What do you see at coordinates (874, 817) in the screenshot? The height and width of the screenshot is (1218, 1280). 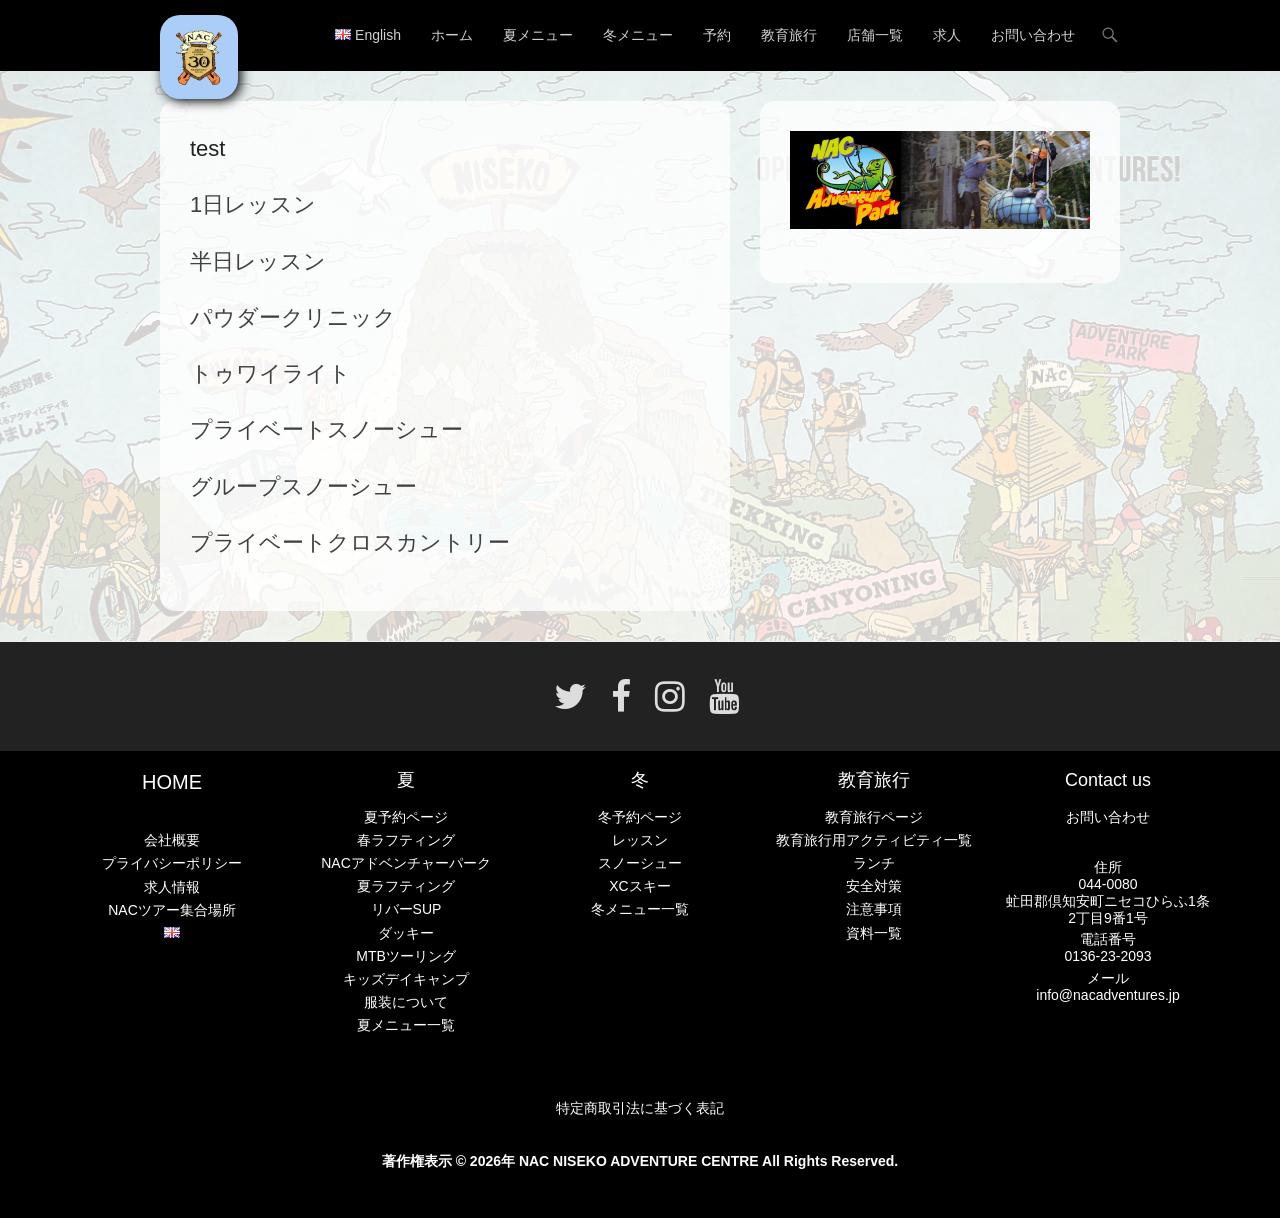 I see `教育旅行ページ` at bounding box center [874, 817].